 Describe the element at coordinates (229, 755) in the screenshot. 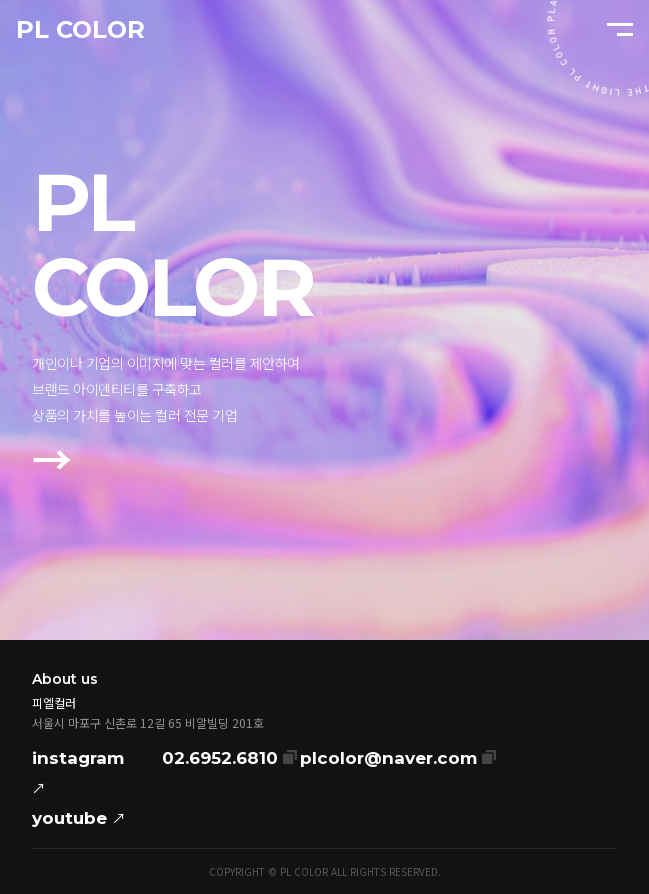

I see `02.6952.6810` at that location.